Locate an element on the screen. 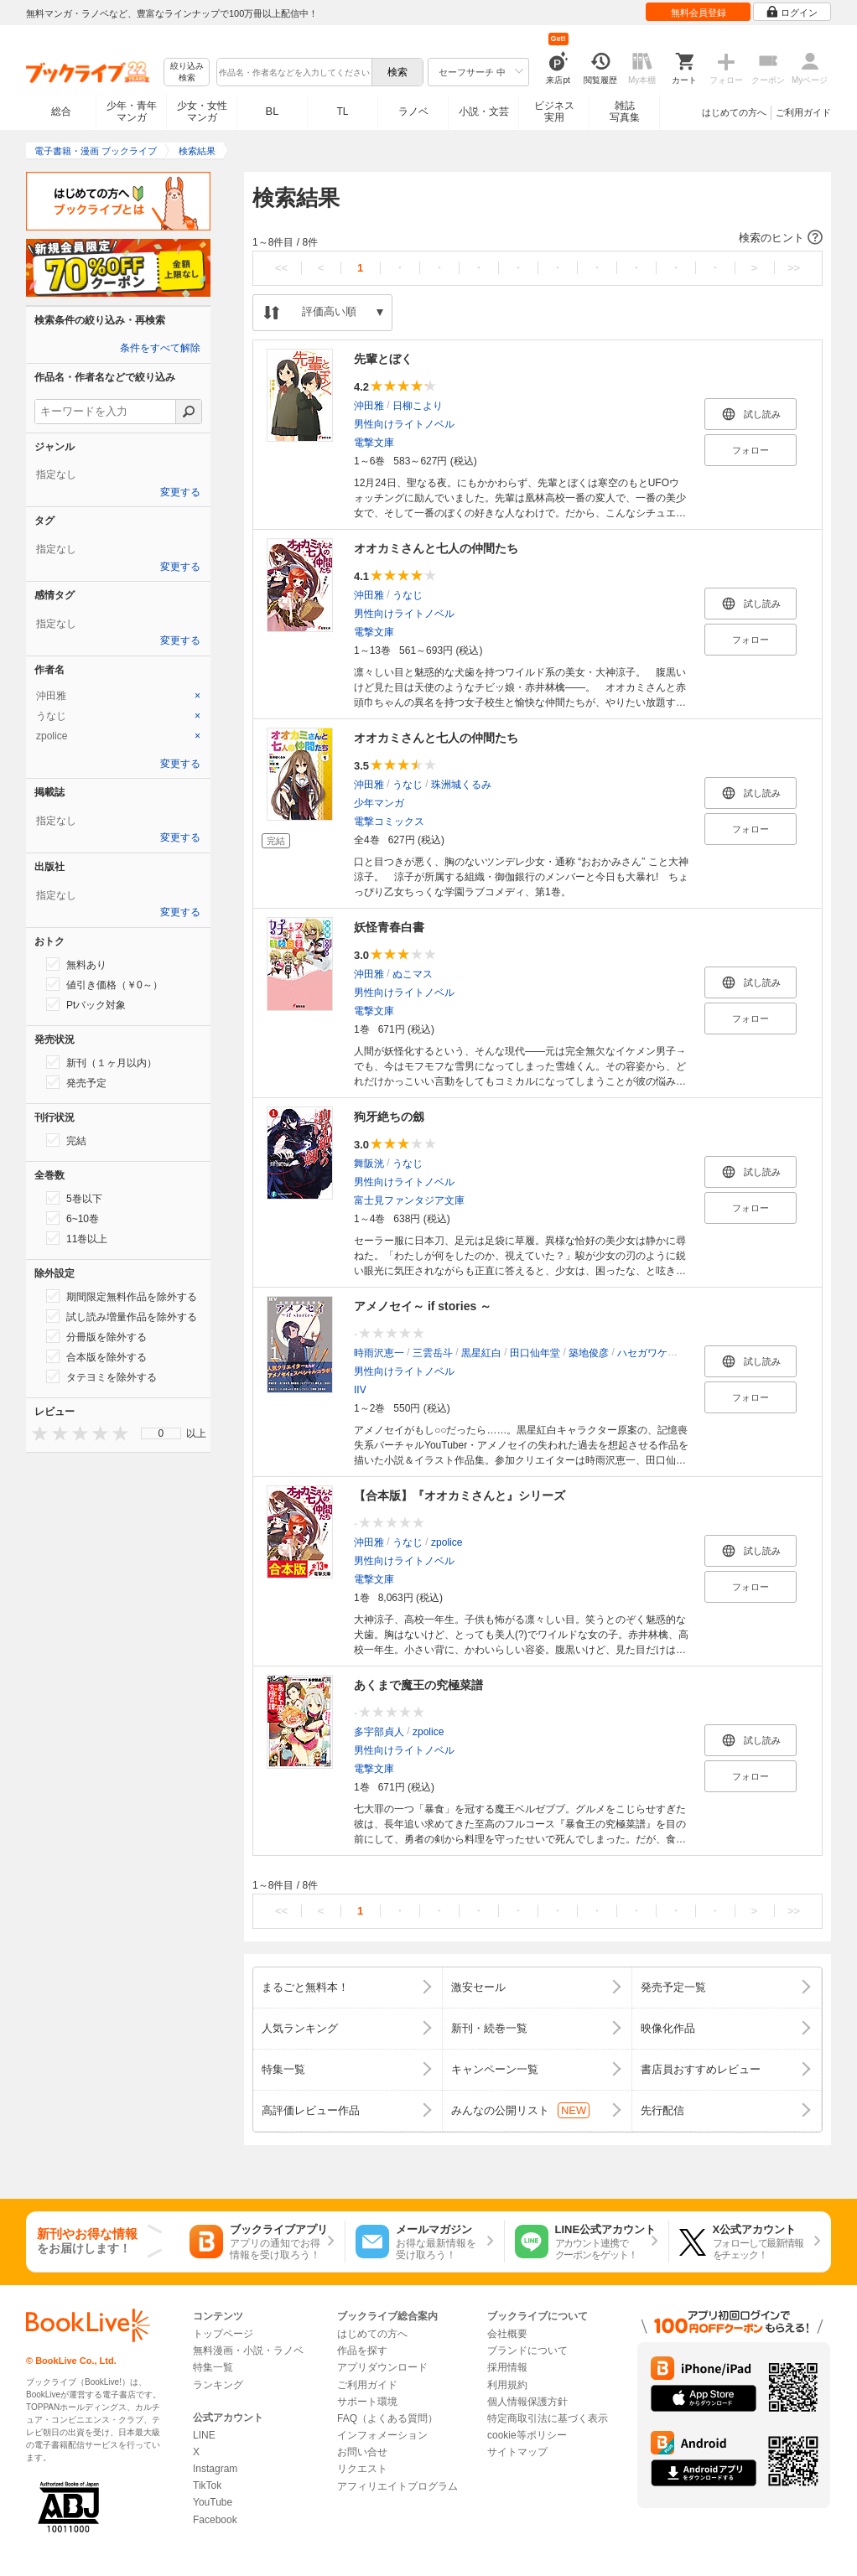 The image size is (857, 2576). 先輩とぼく is located at coordinates (383, 358).